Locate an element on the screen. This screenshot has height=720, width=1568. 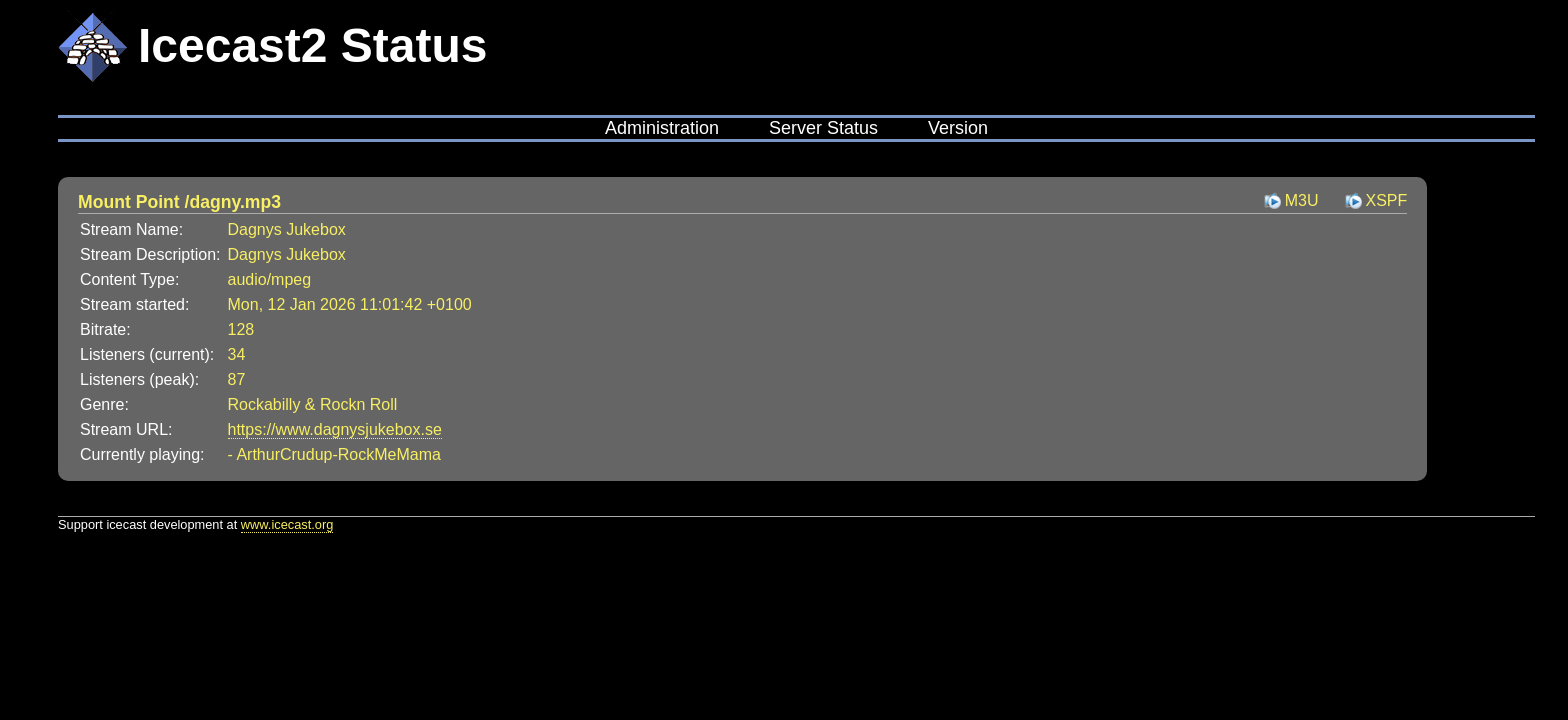
Server Status is located at coordinates (823, 128).